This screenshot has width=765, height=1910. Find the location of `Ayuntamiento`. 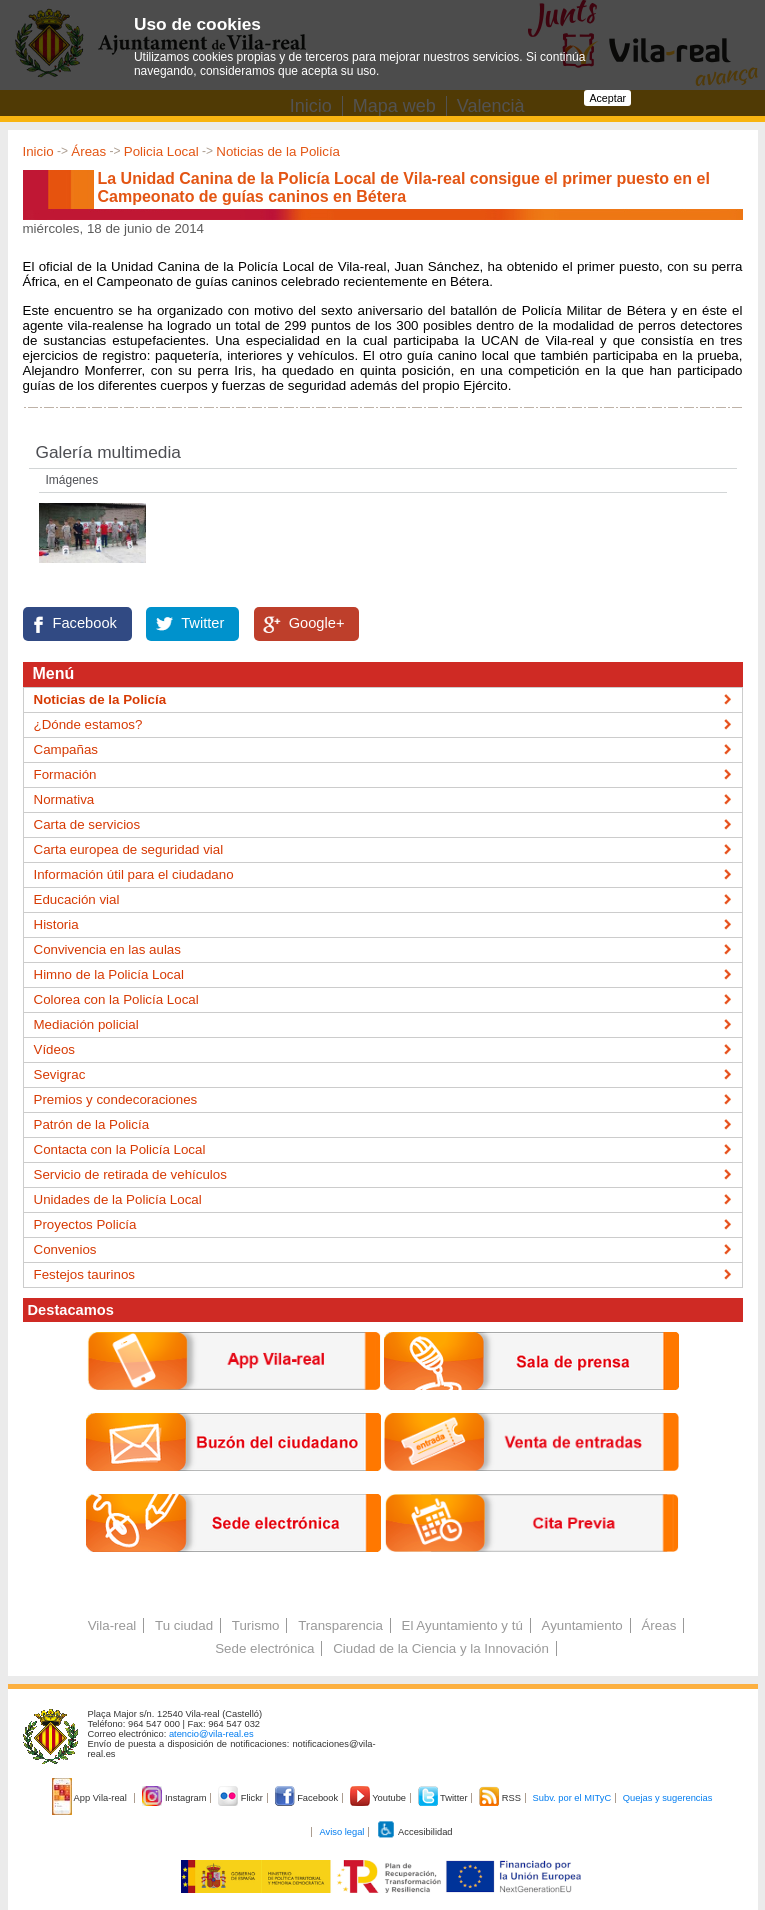

Ayuntamiento is located at coordinates (582, 1625).